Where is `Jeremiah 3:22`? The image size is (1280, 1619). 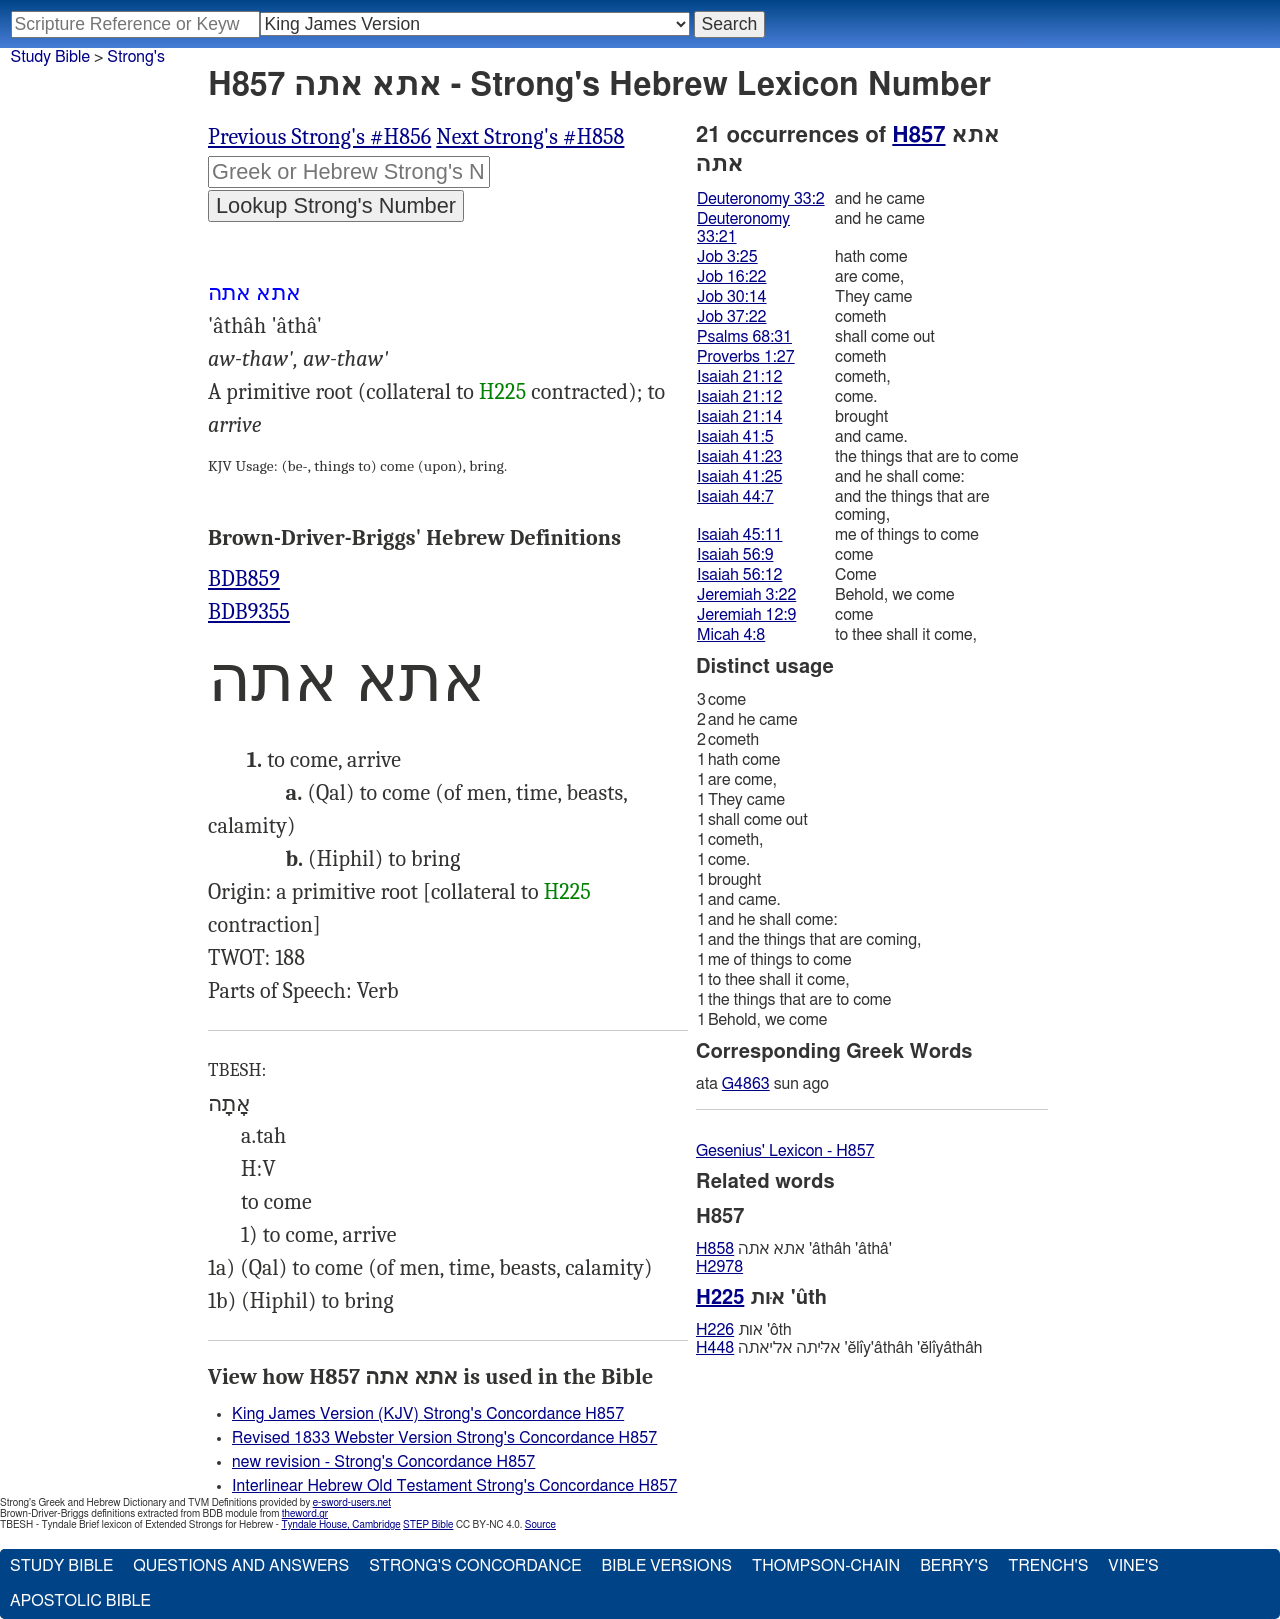
Jeremiah 3:22 is located at coordinates (746, 595).